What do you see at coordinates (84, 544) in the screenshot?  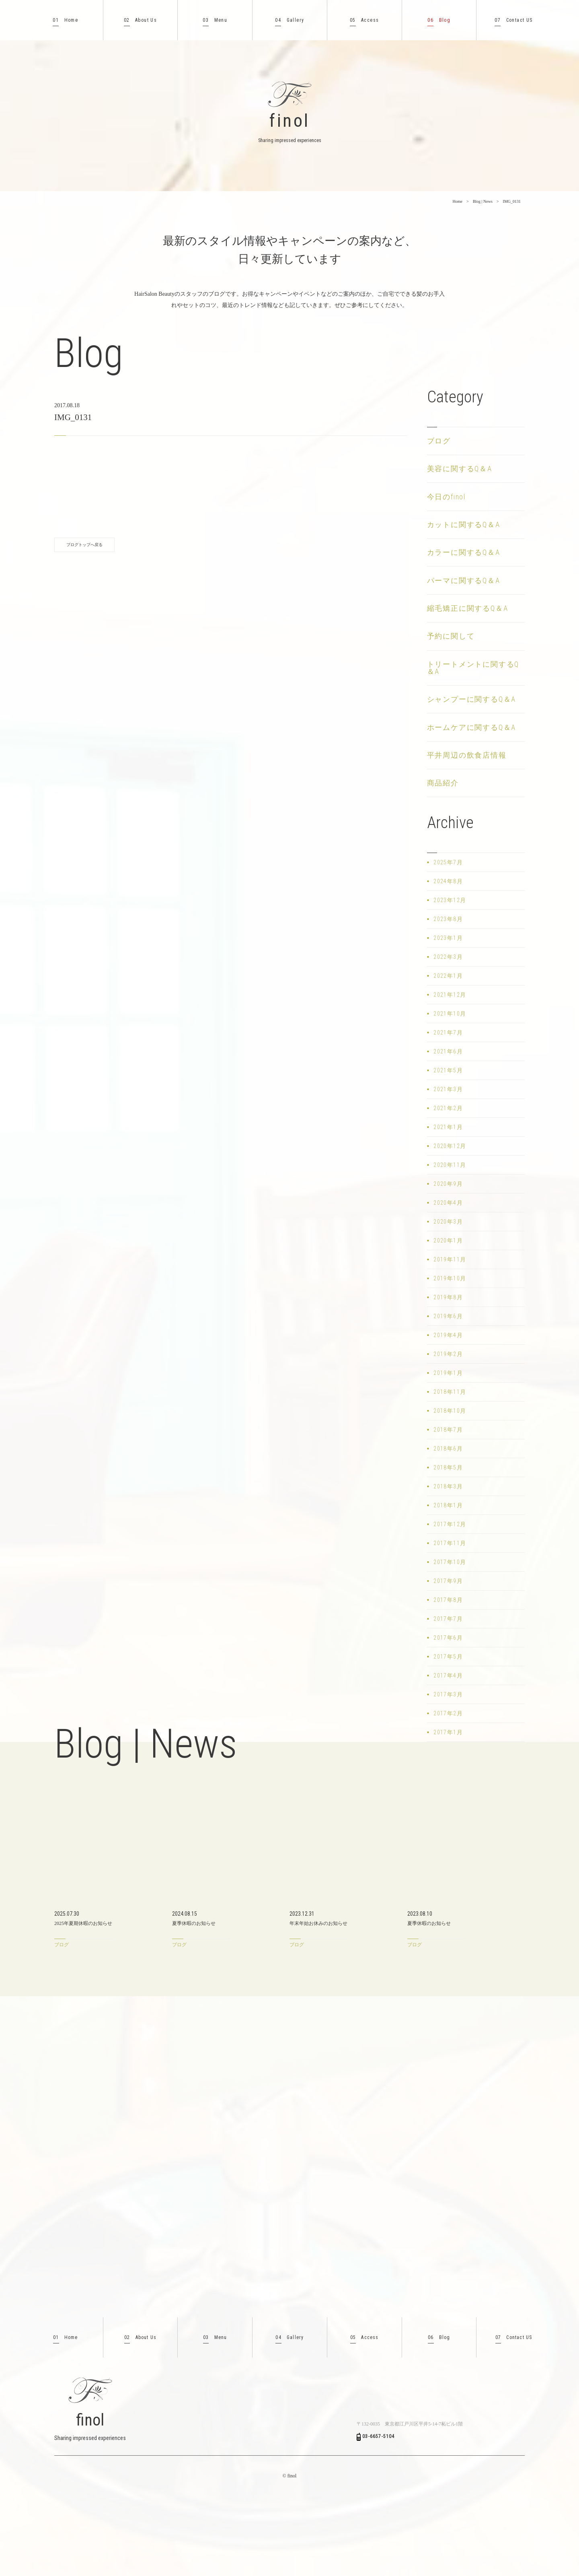 I see `ブログトップへ戻る` at bounding box center [84, 544].